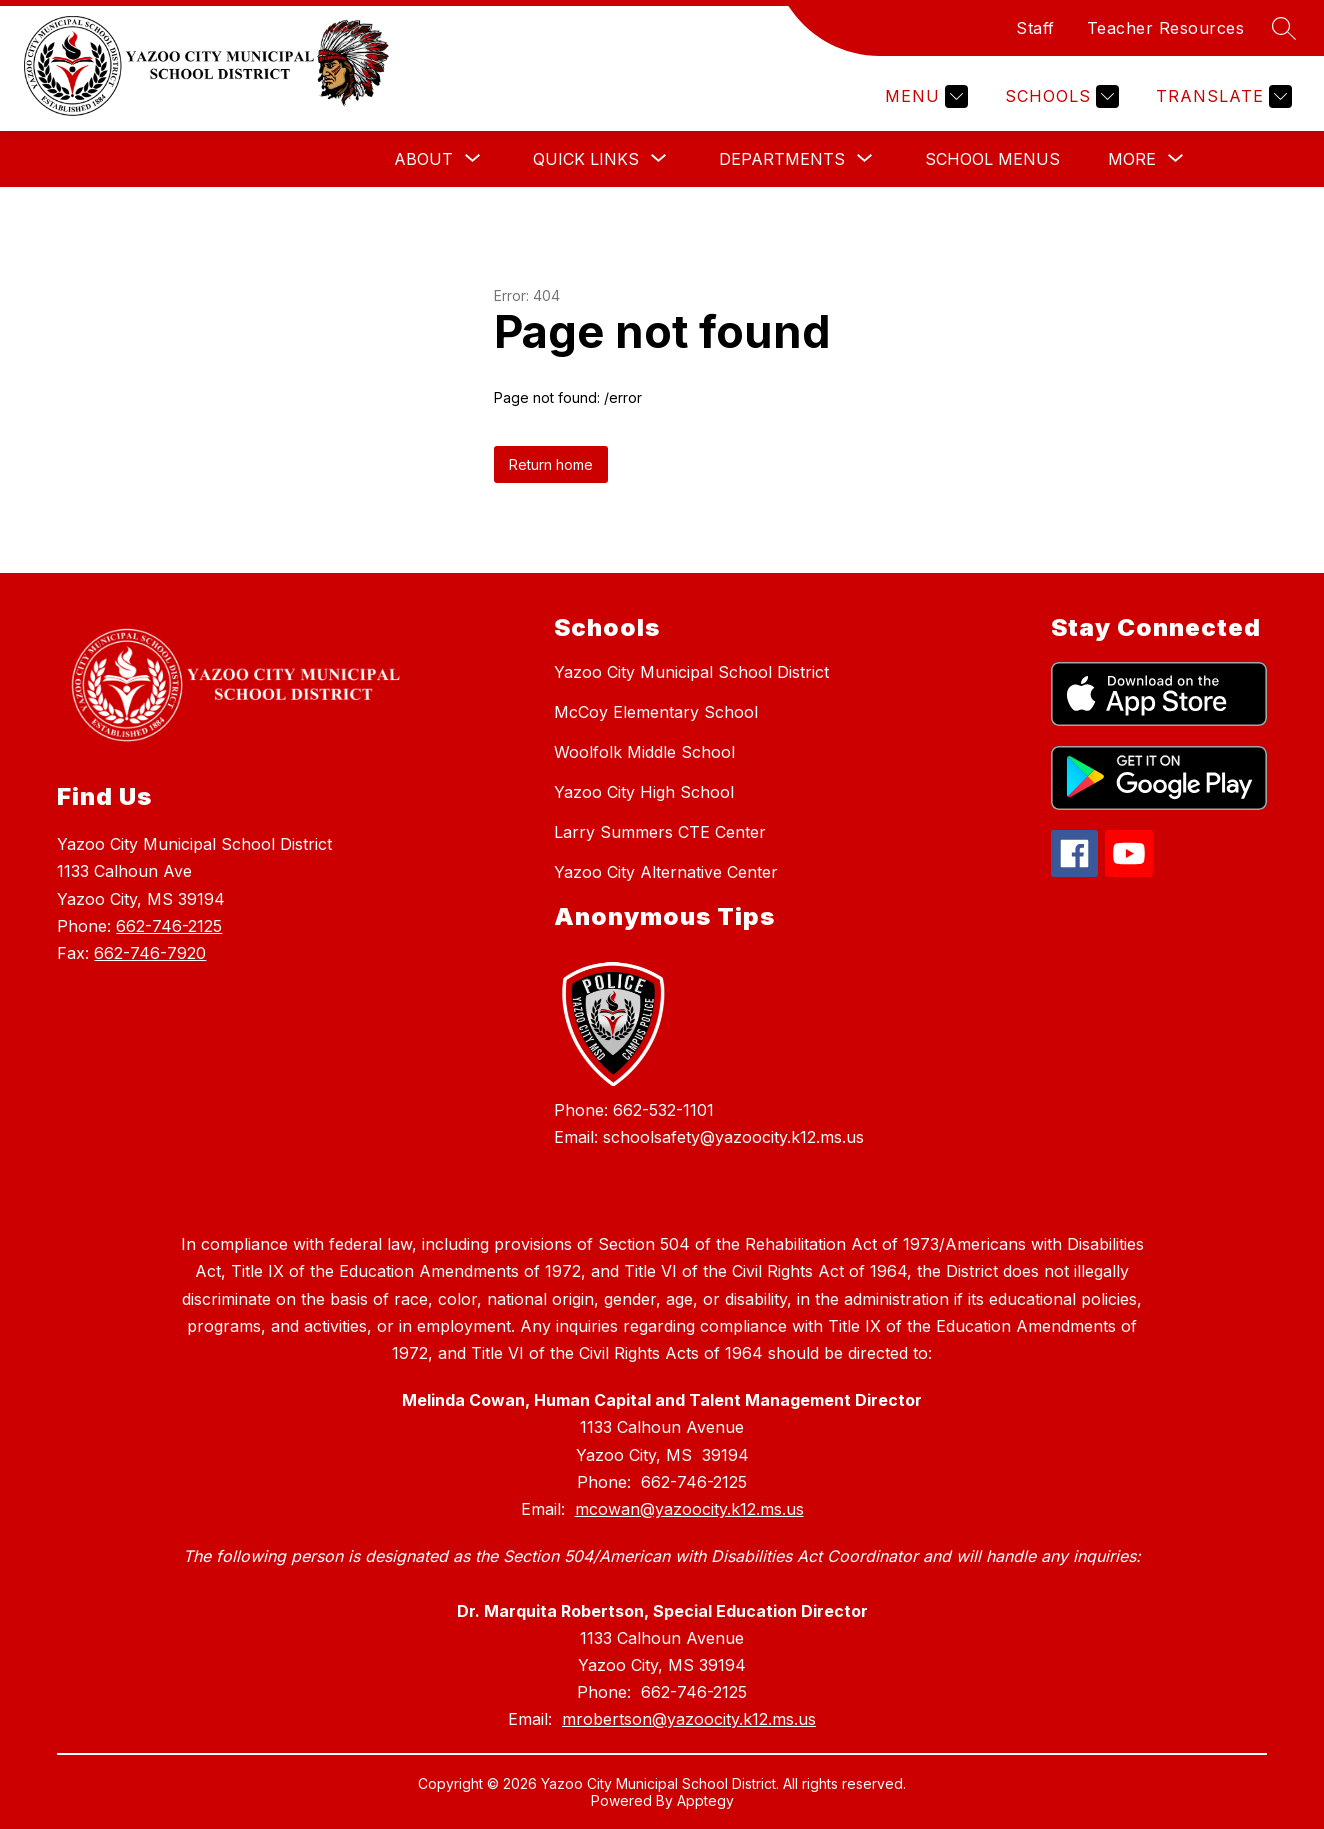  I want to click on Yazoo City High School, so click(644, 792).